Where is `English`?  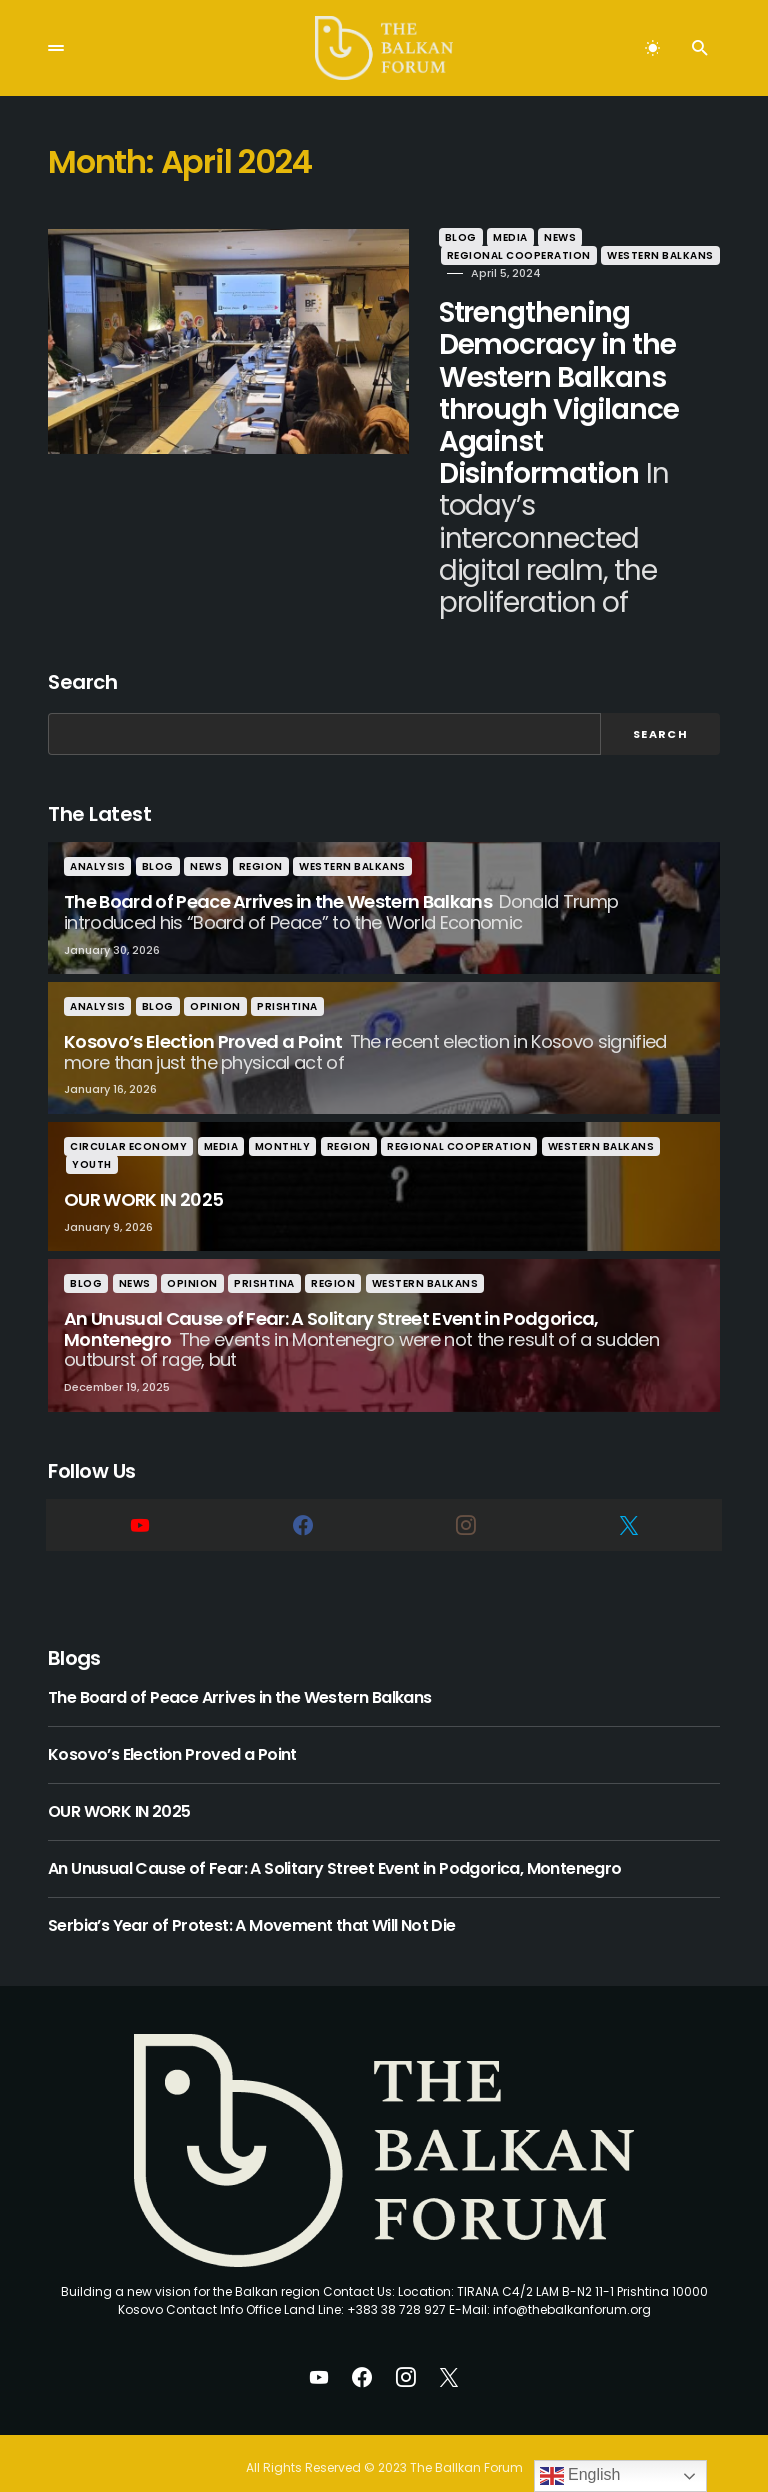
English is located at coordinates (580, 2476).